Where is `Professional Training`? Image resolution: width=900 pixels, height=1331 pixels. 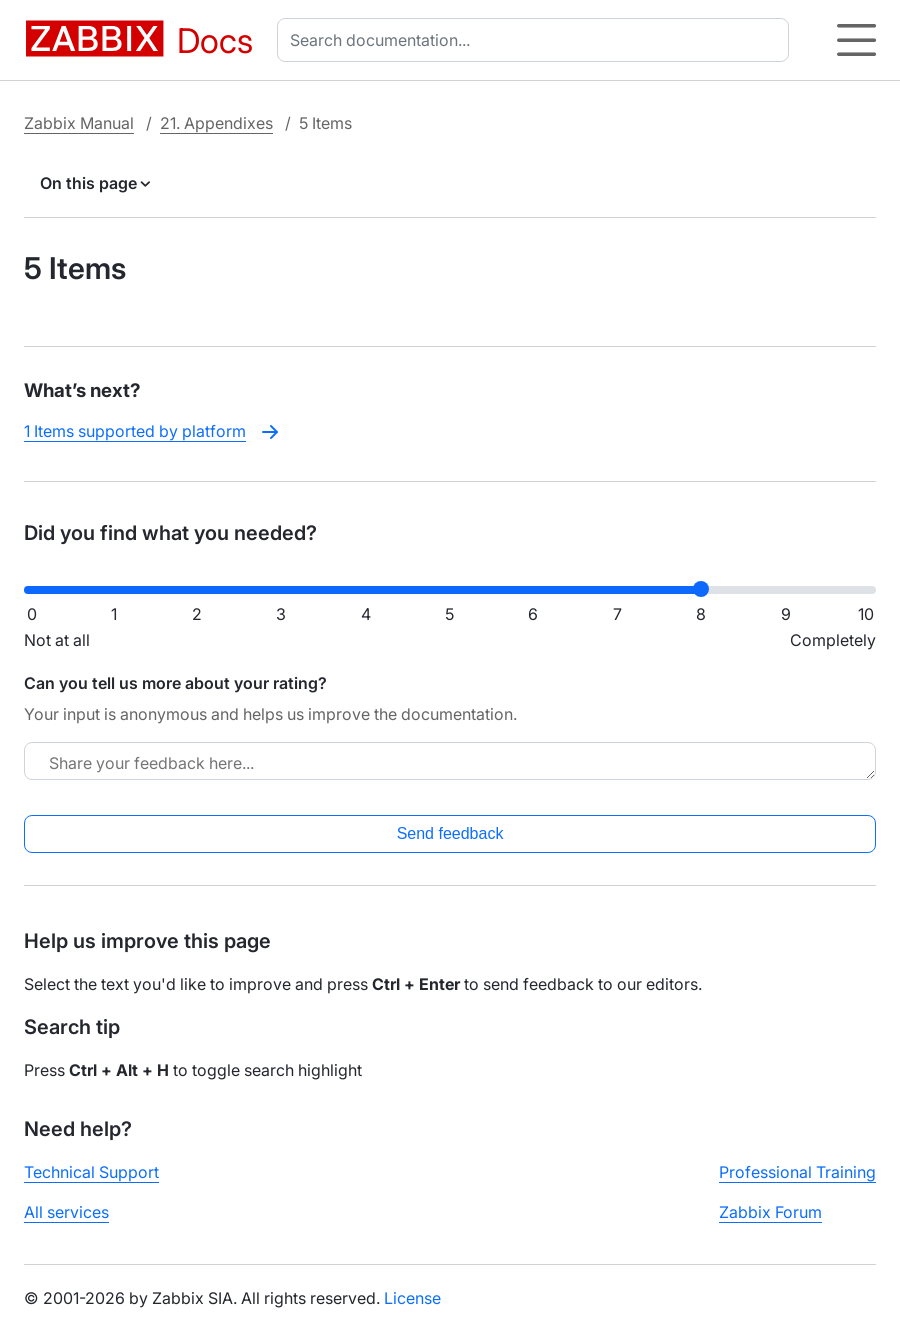
Professional Training is located at coordinates (797, 1172).